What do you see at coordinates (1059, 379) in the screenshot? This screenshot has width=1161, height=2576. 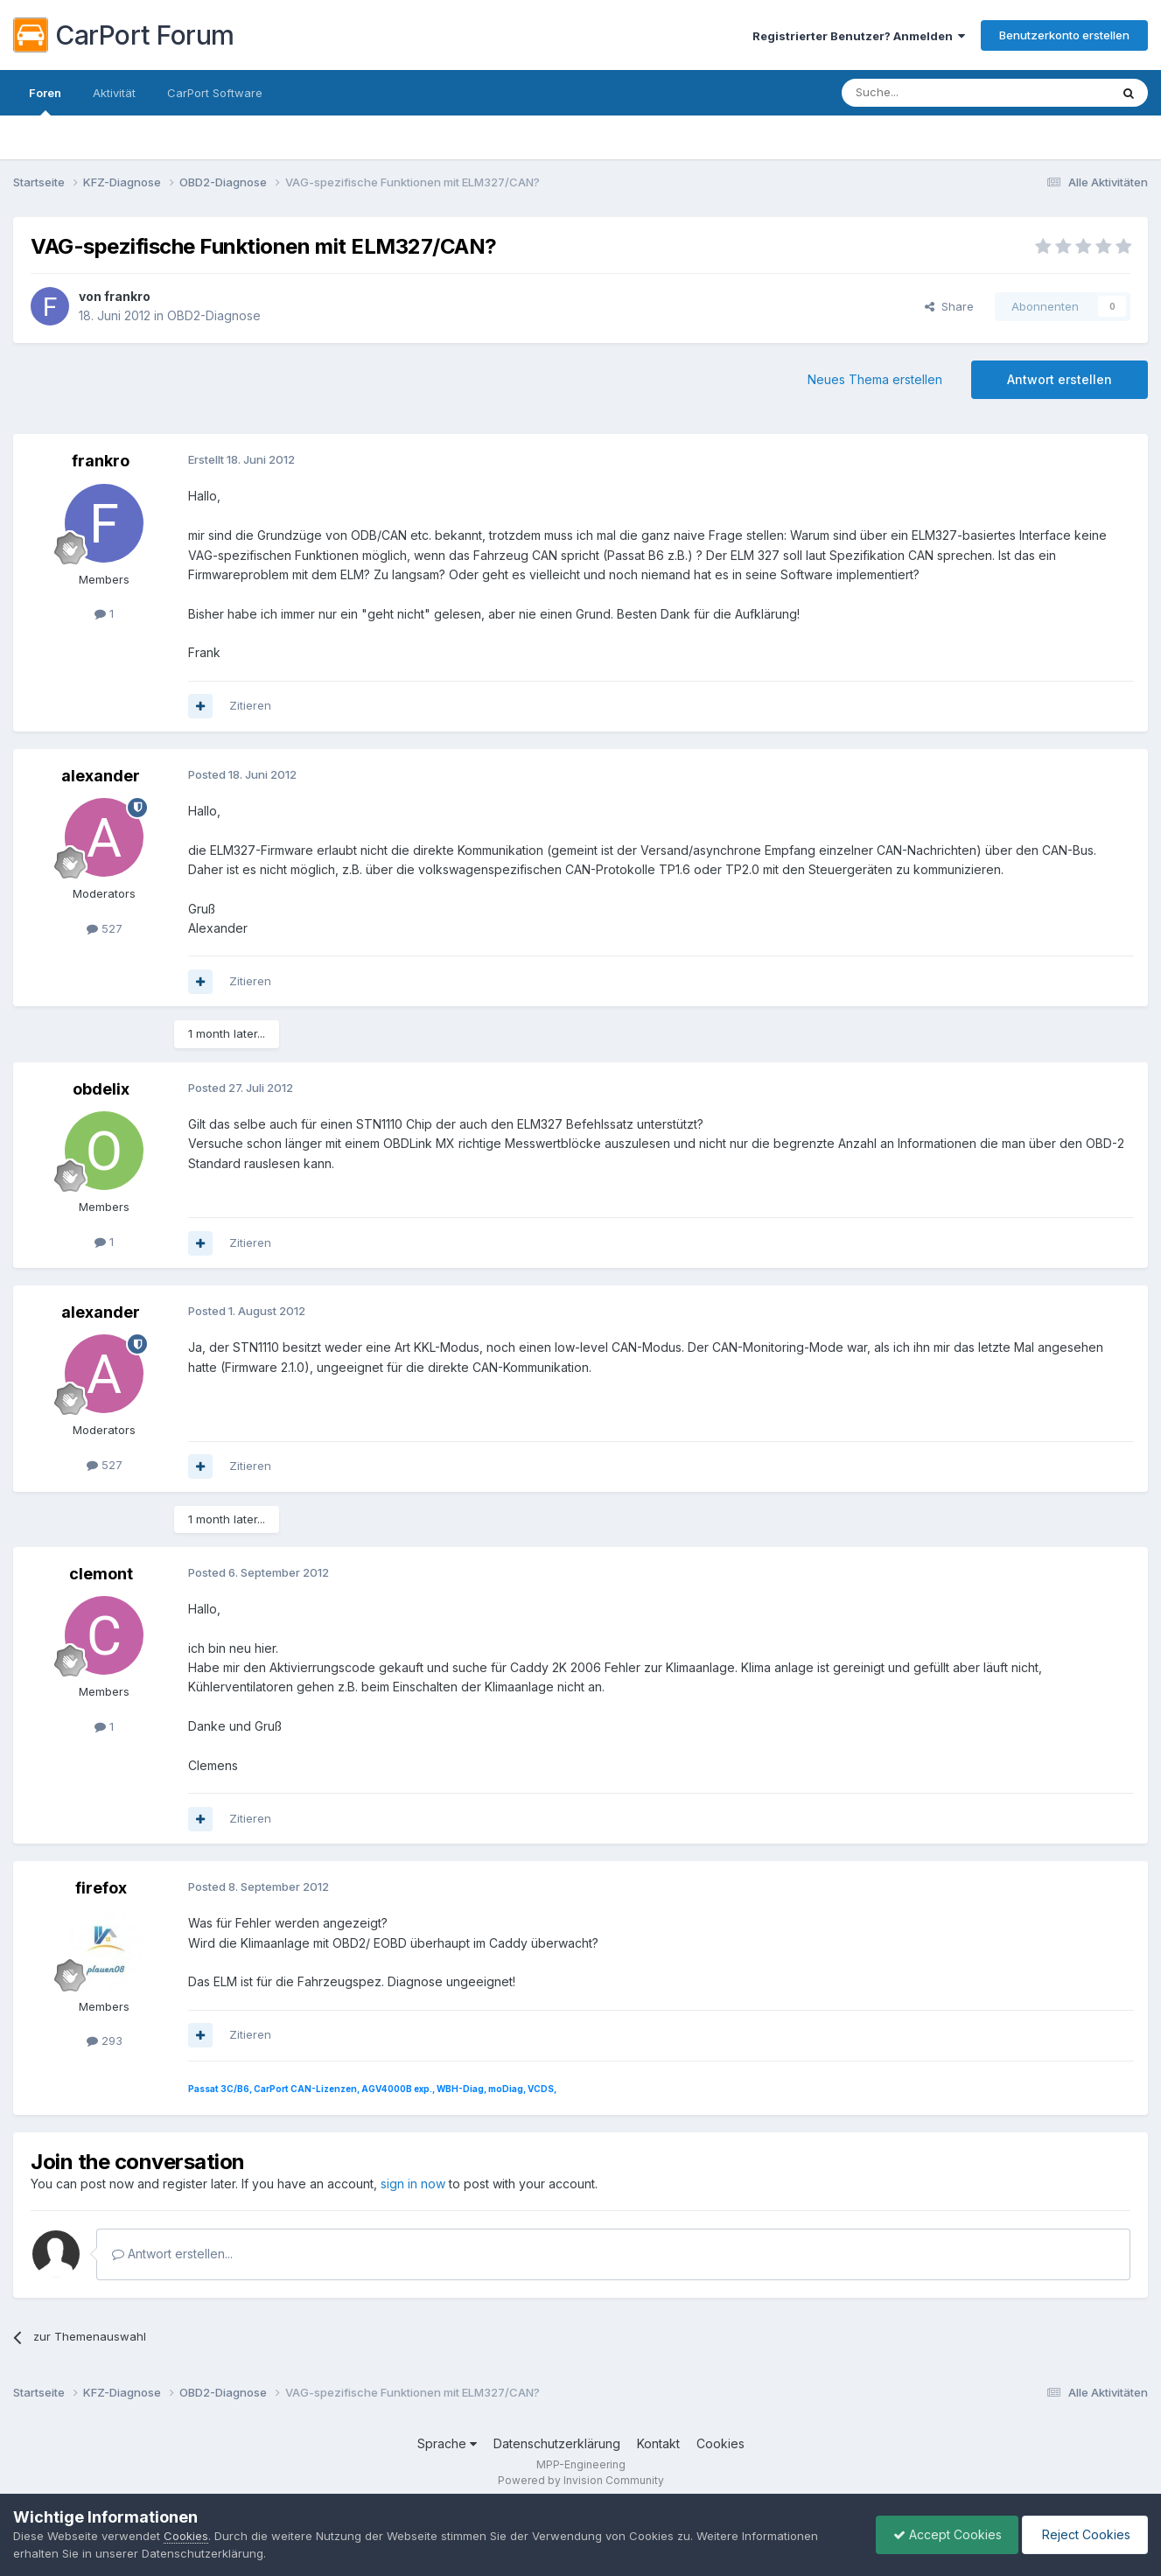 I see `Antwort erstellen` at bounding box center [1059, 379].